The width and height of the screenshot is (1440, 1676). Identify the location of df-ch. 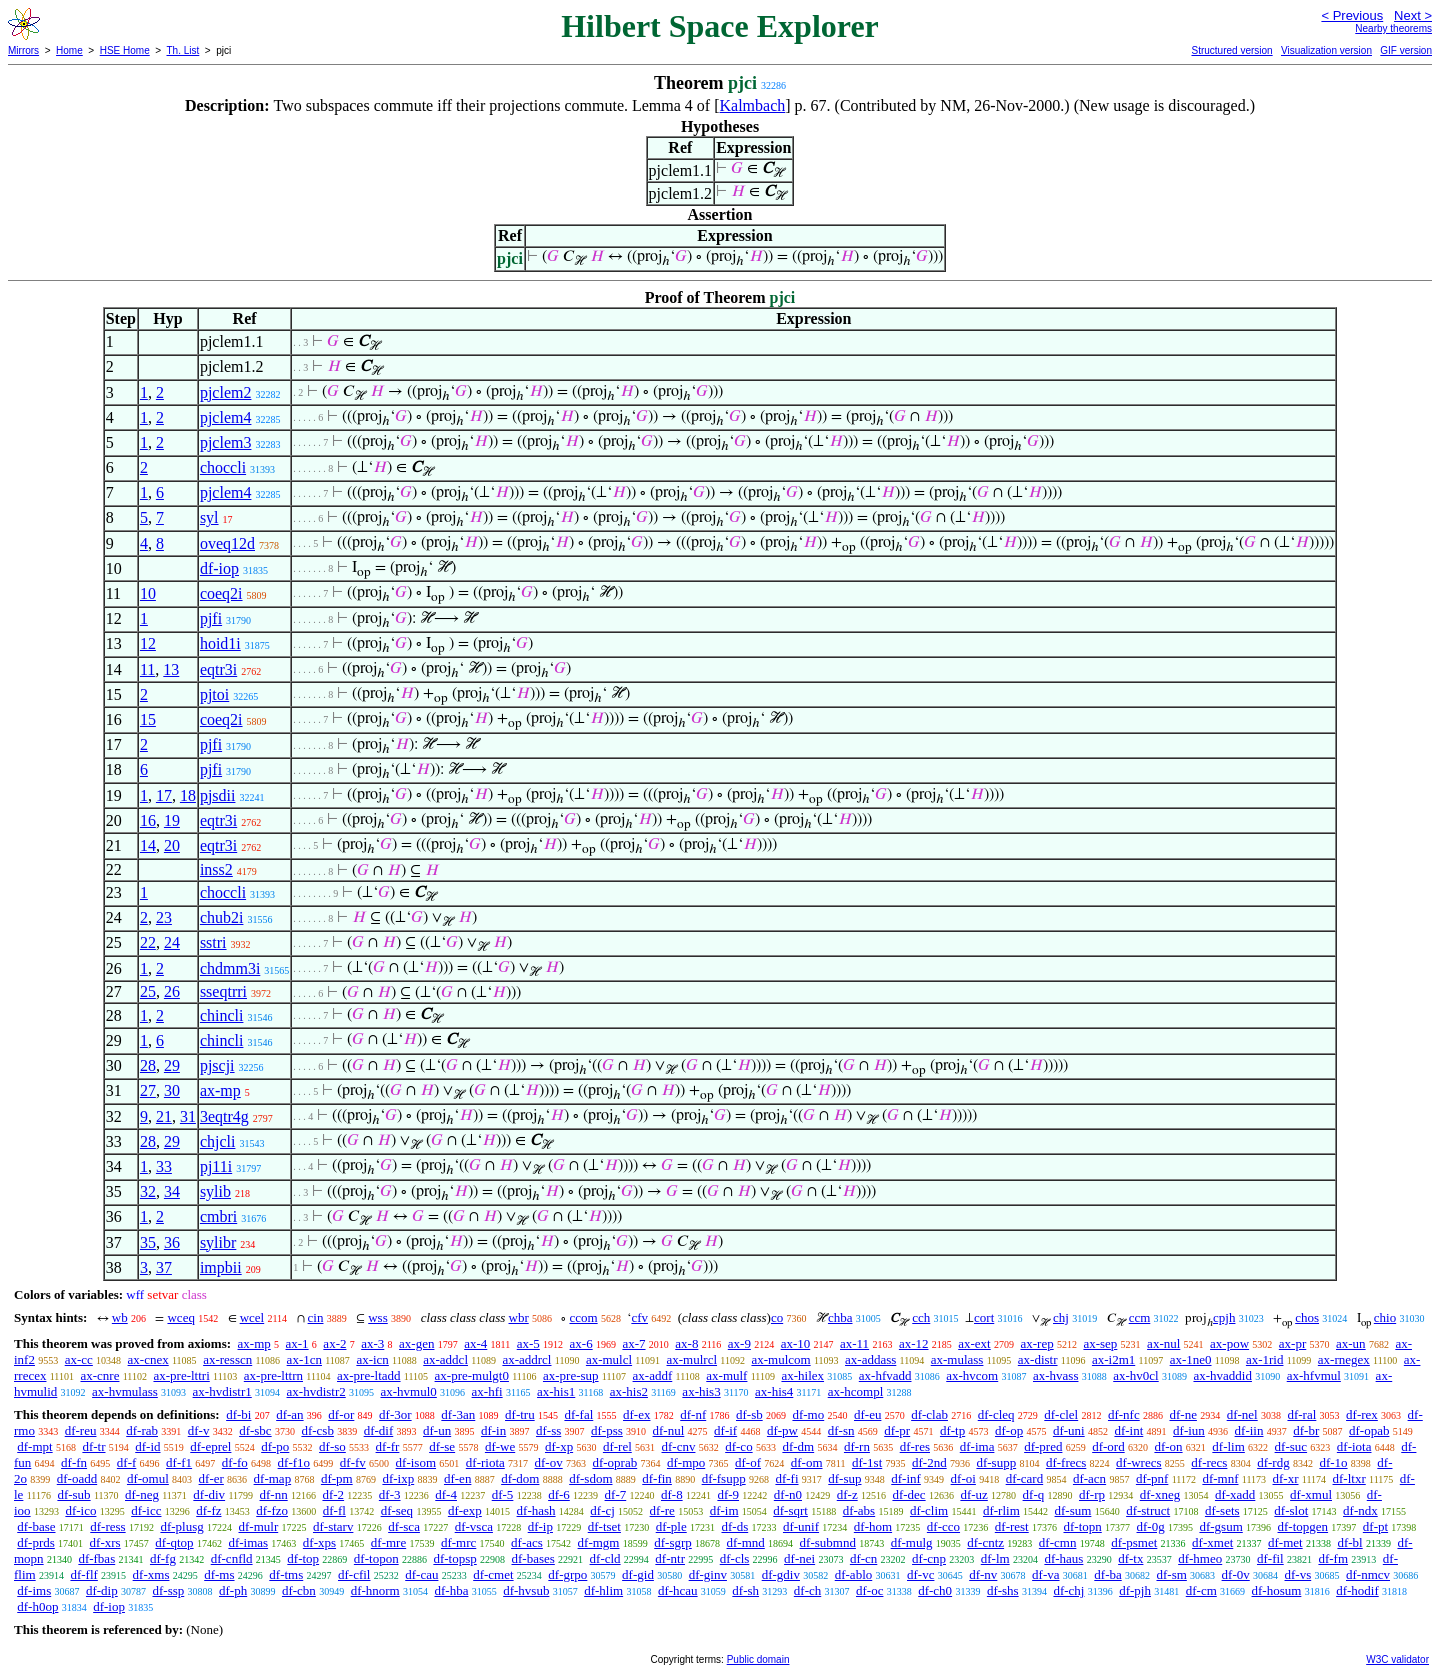
(807, 1590).